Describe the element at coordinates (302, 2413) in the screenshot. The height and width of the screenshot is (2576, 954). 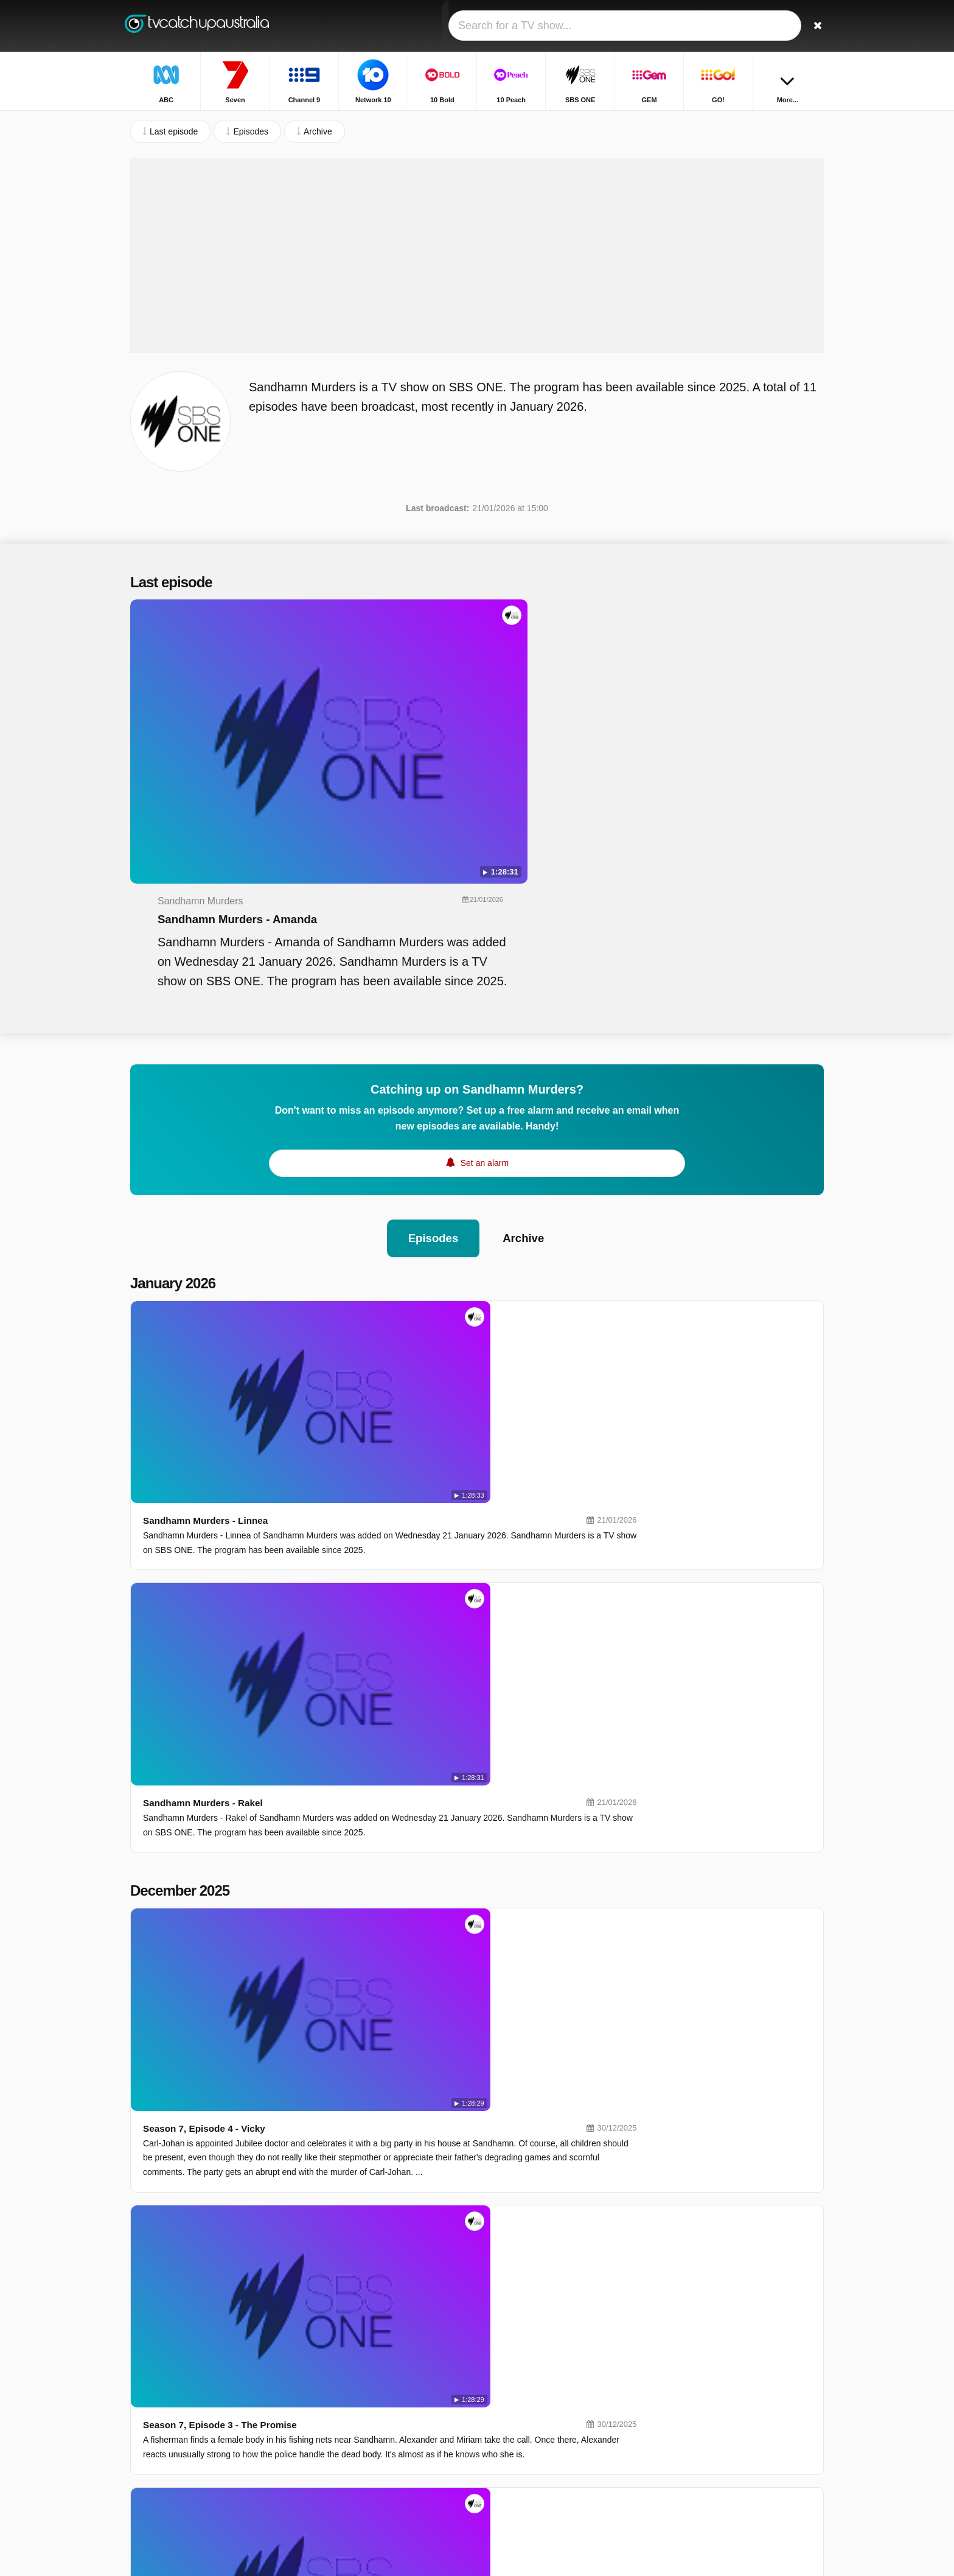
I see `RSS` at that location.